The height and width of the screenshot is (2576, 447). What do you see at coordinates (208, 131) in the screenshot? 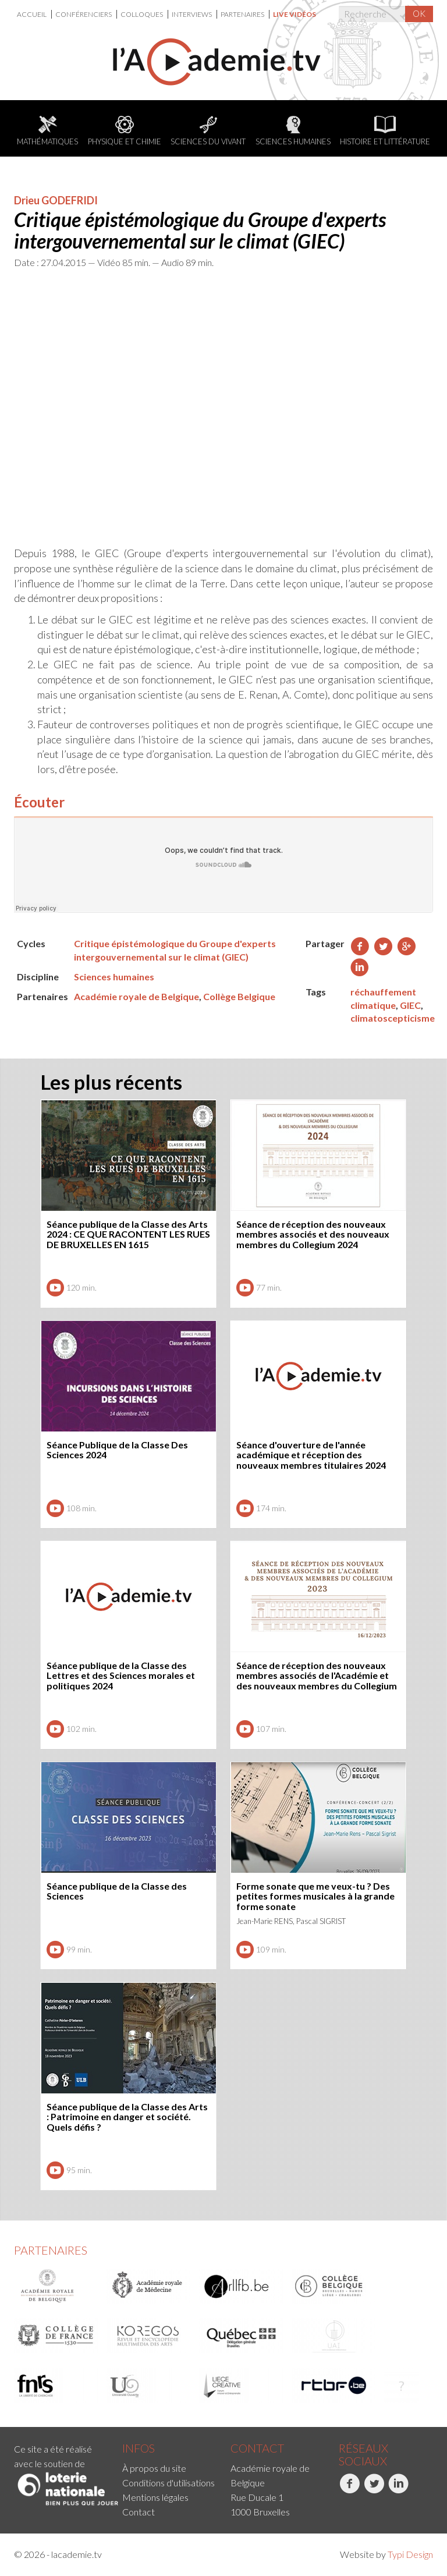
I see `Sciences du Vivant` at bounding box center [208, 131].